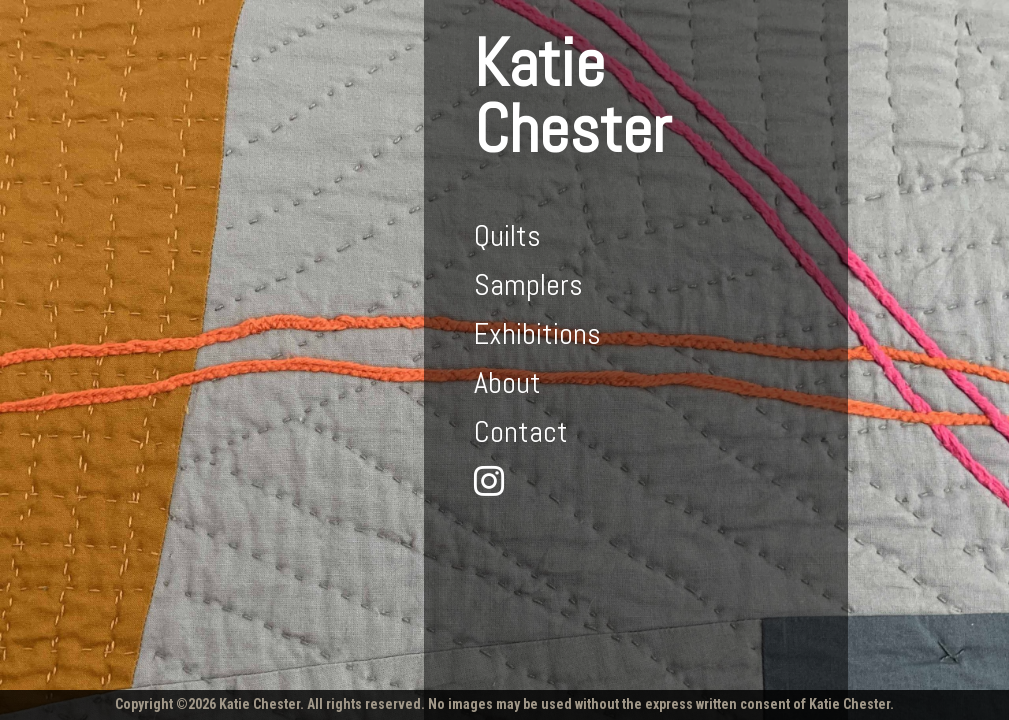 This screenshot has width=1009, height=720. Describe the element at coordinates (507, 237) in the screenshot. I see `Quilts` at that location.